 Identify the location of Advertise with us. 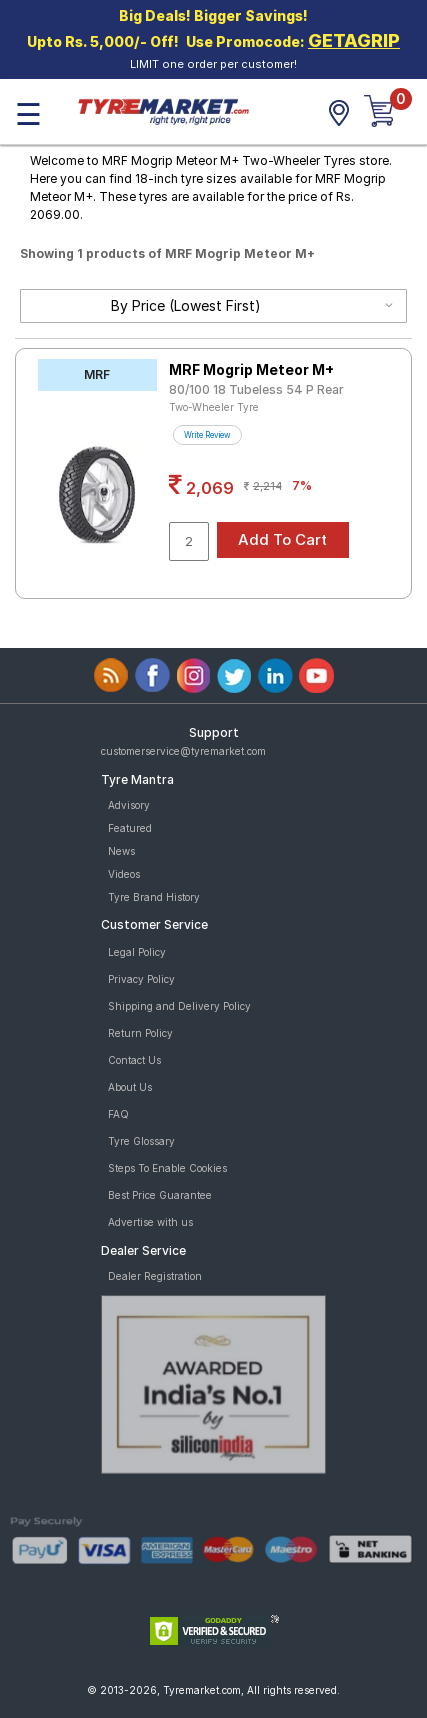
(150, 1222).